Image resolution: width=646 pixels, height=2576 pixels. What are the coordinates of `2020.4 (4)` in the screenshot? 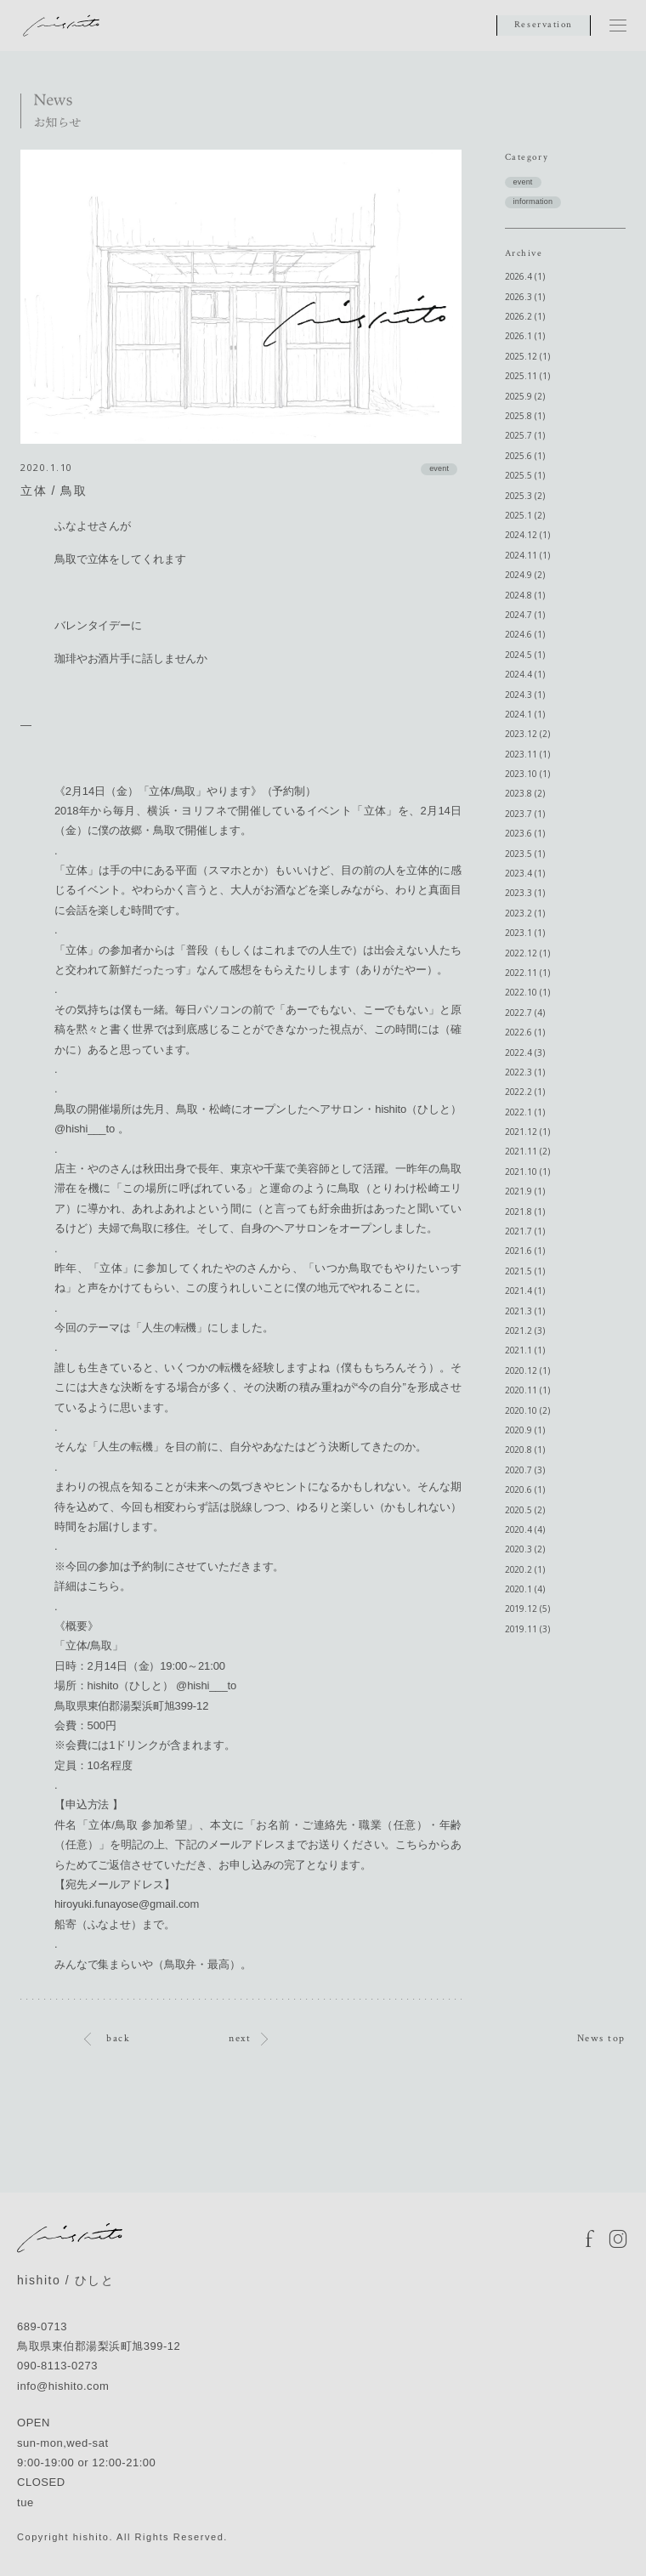 It's located at (525, 1529).